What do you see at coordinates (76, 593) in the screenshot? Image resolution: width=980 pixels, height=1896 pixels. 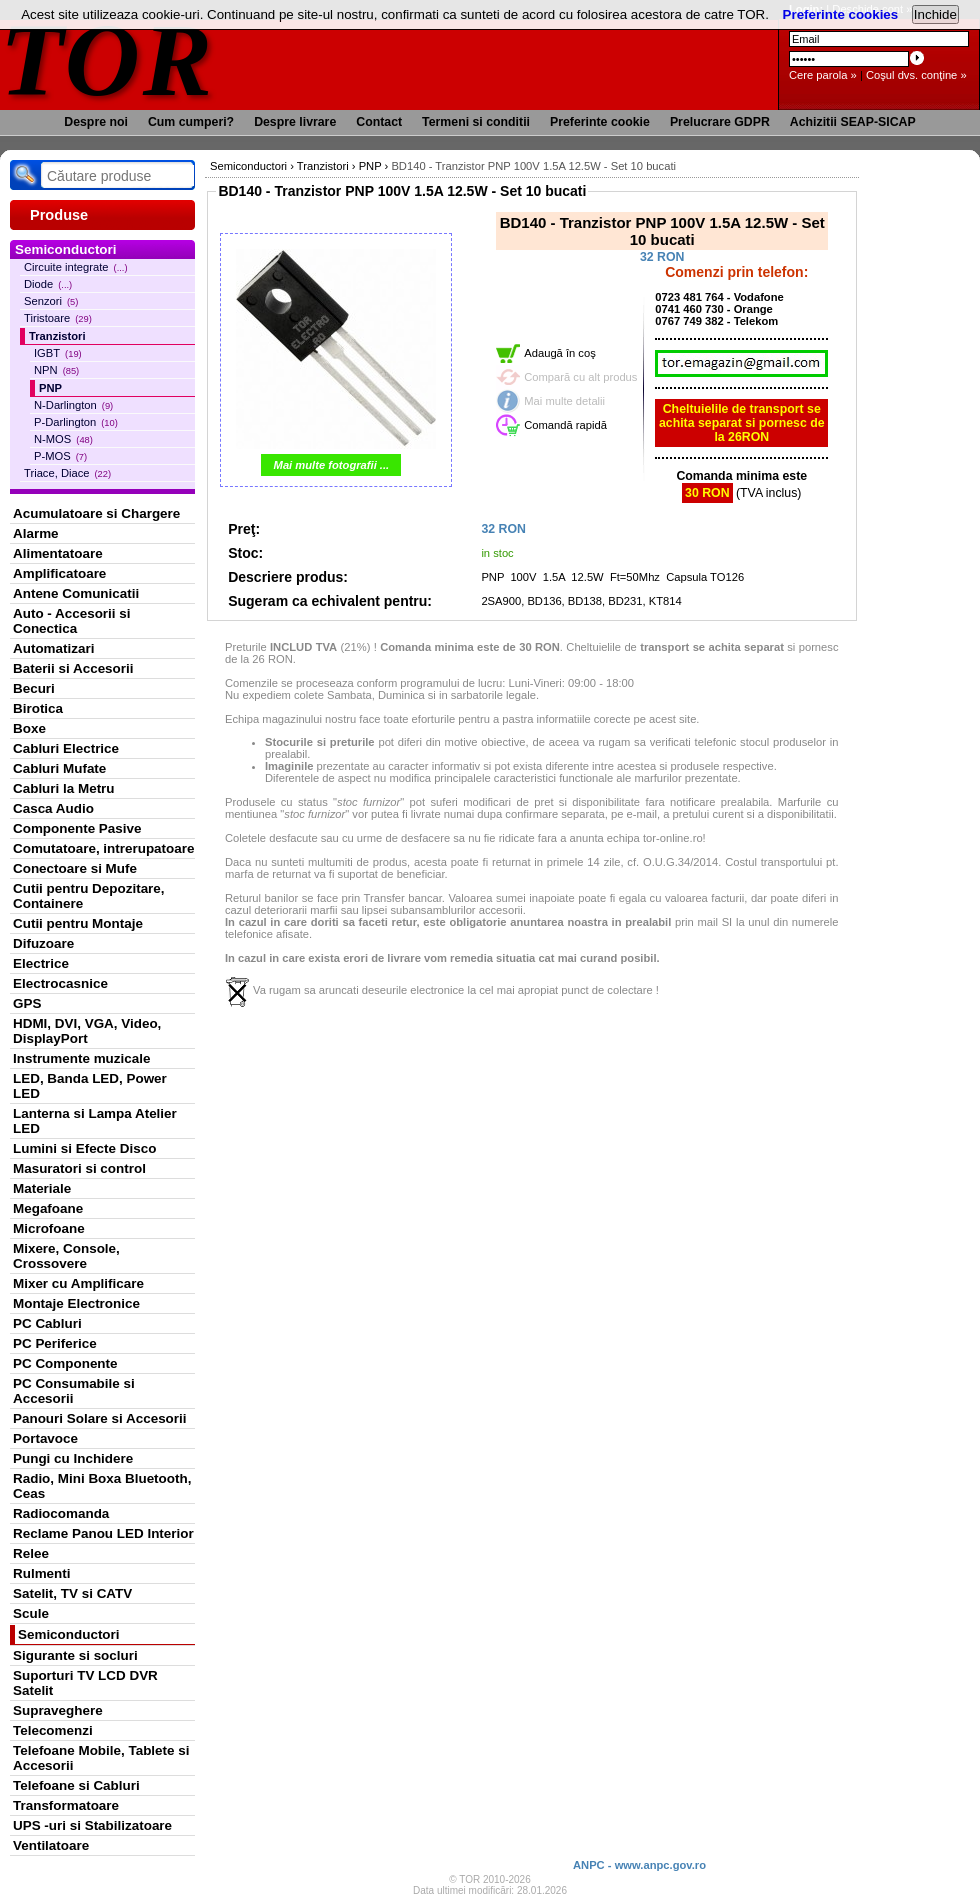 I see `Antene Comunicatii` at bounding box center [76, 593].